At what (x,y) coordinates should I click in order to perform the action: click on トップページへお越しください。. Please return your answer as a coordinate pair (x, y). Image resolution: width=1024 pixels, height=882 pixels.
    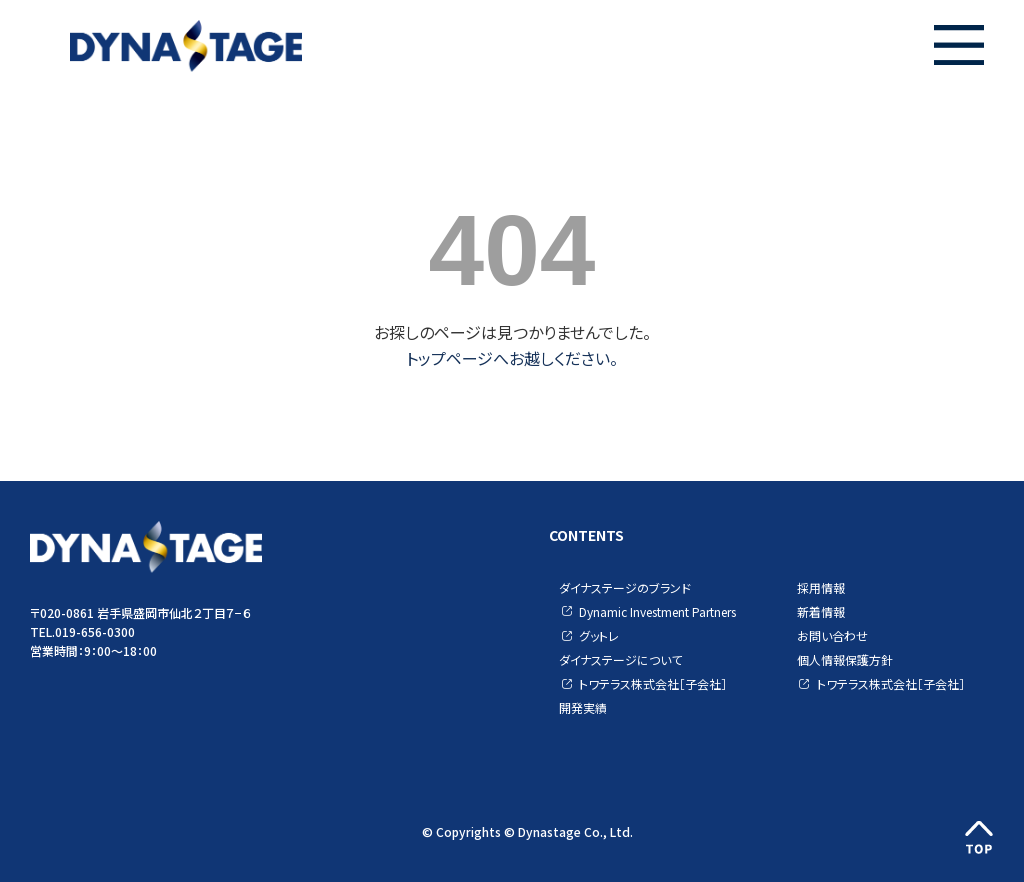
    Looking at the image, I should click on (512, 358).